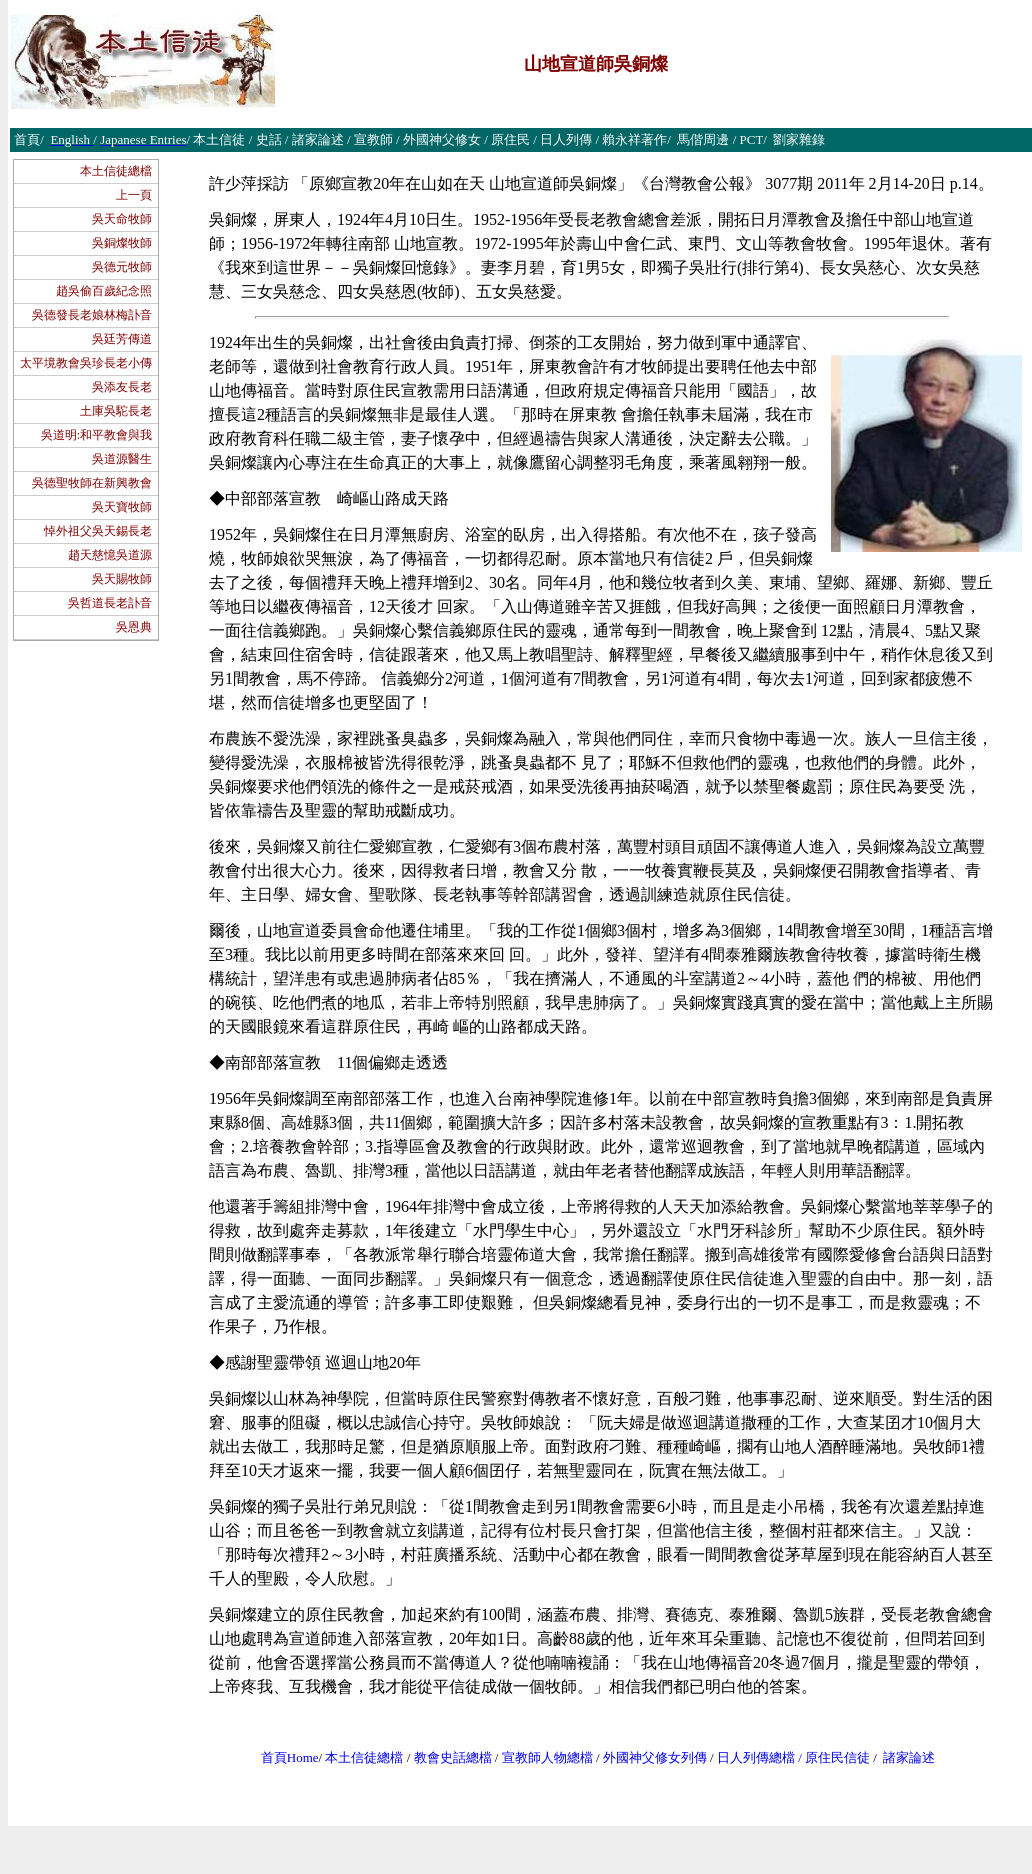 This screenshot has height=1874, width=1032. I want to click on 吳德元牧師, so click(122, 267).